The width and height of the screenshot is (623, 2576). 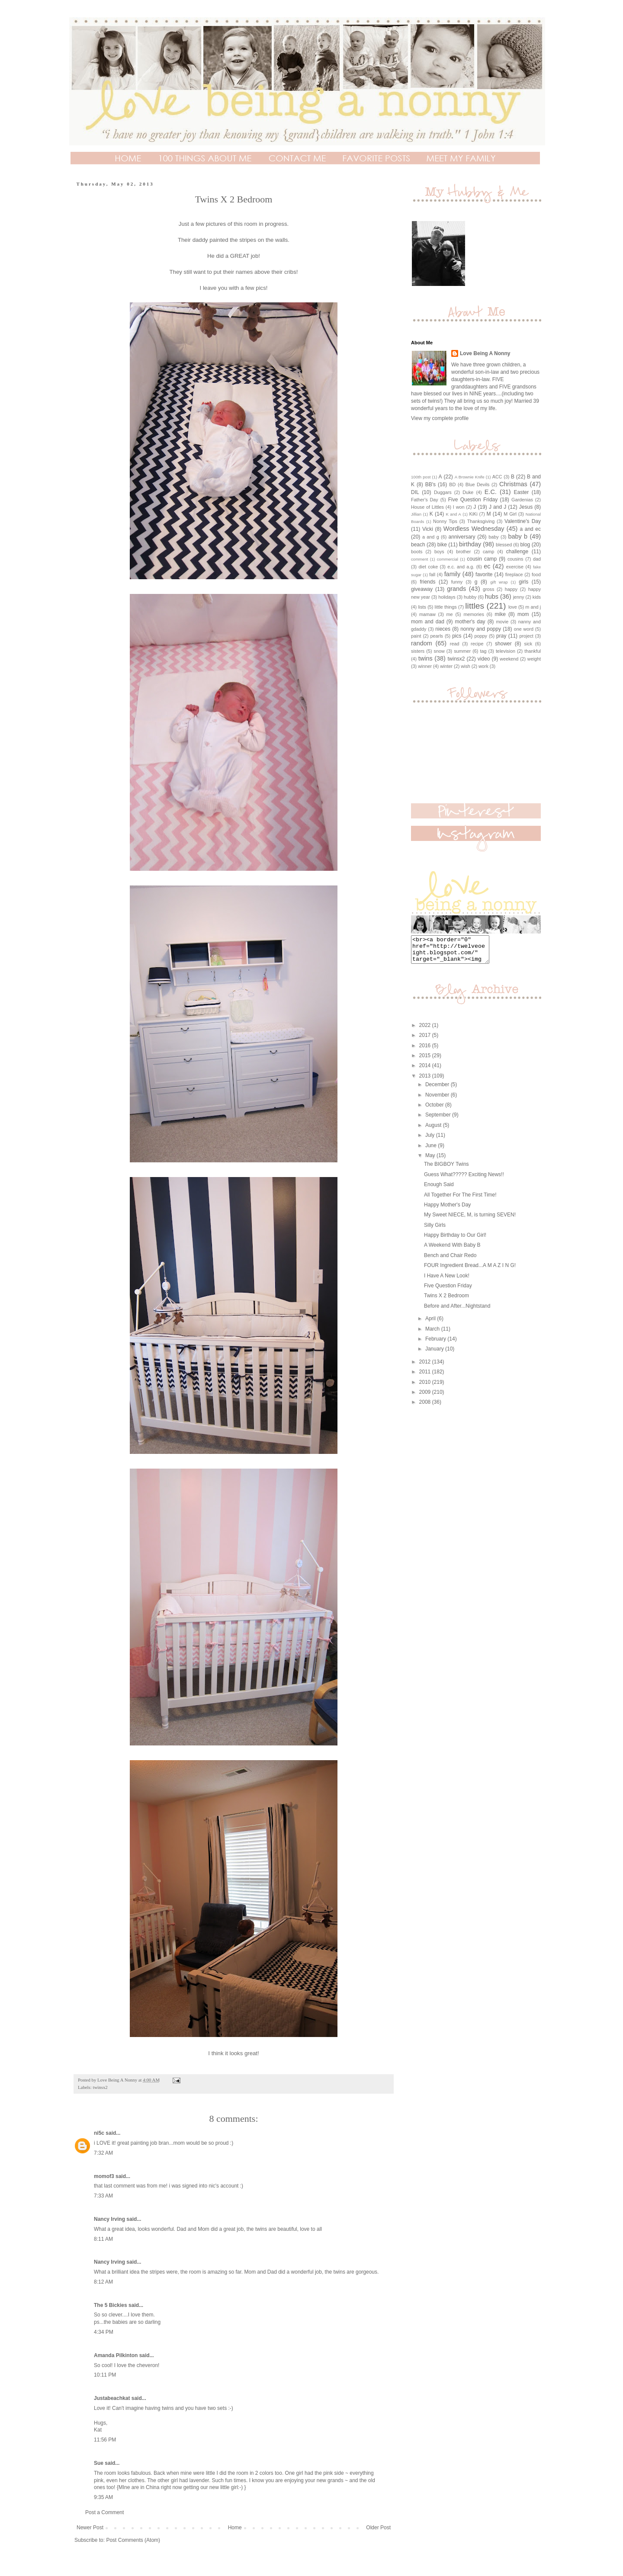 I want to click on Duggars, so click(x=443, y=492).